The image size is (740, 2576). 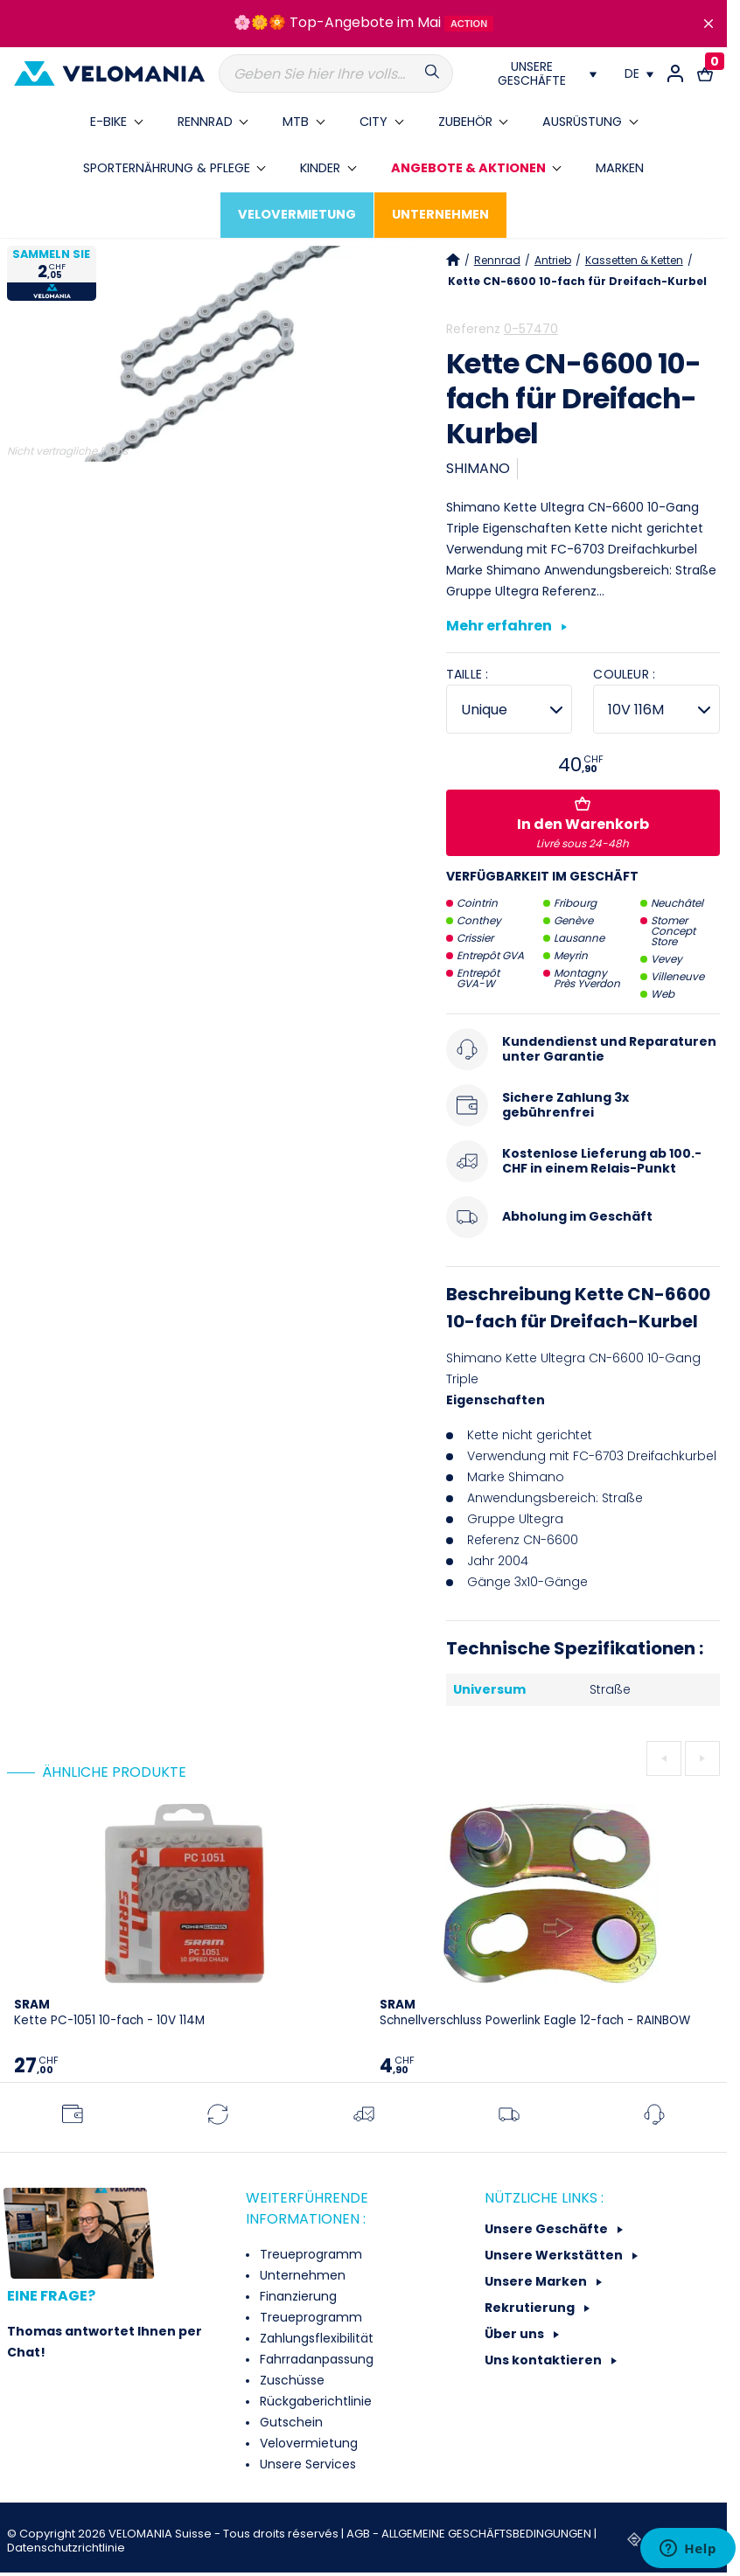 I want to click on Zahlungsflexibilität, so click(x=314, y=2338).